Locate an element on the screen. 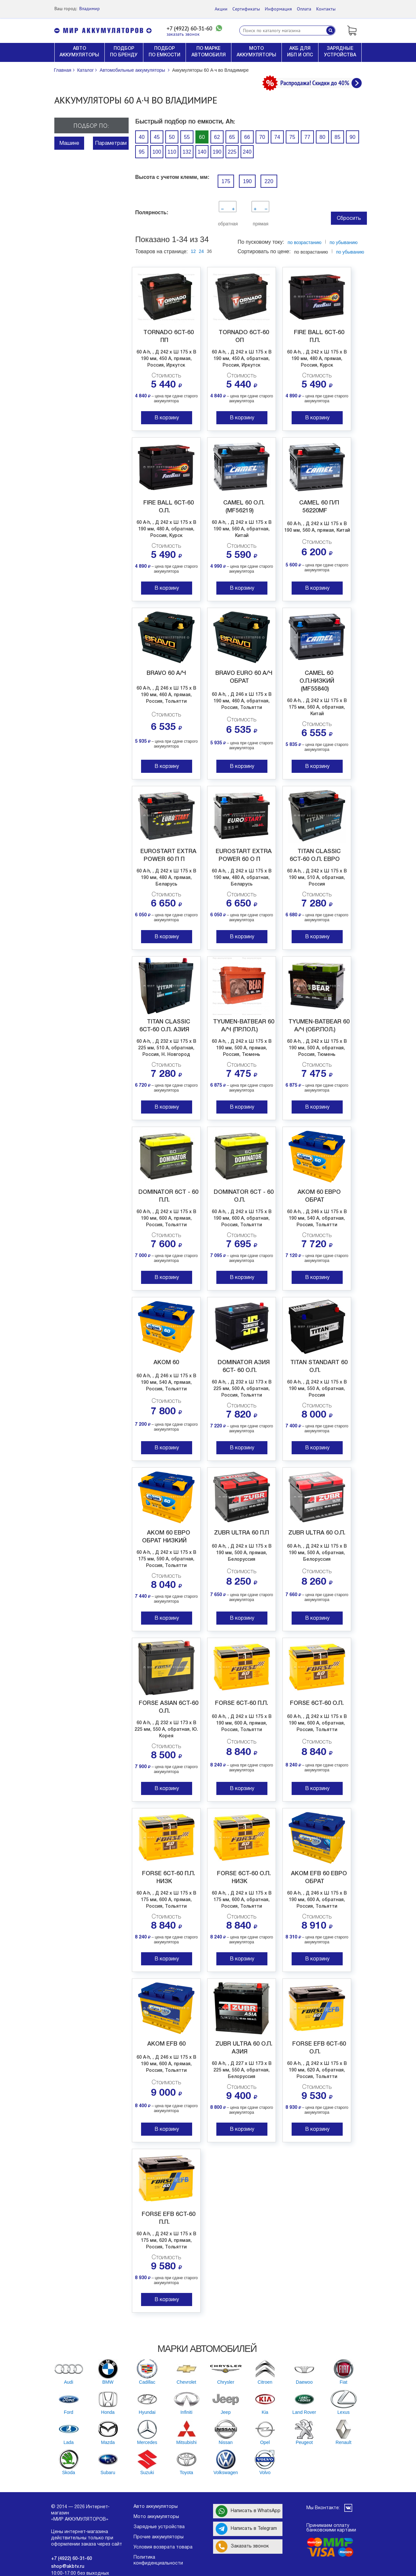 This screenshot has width=416, height=2576. 175 is located at coordinates (226, 181).